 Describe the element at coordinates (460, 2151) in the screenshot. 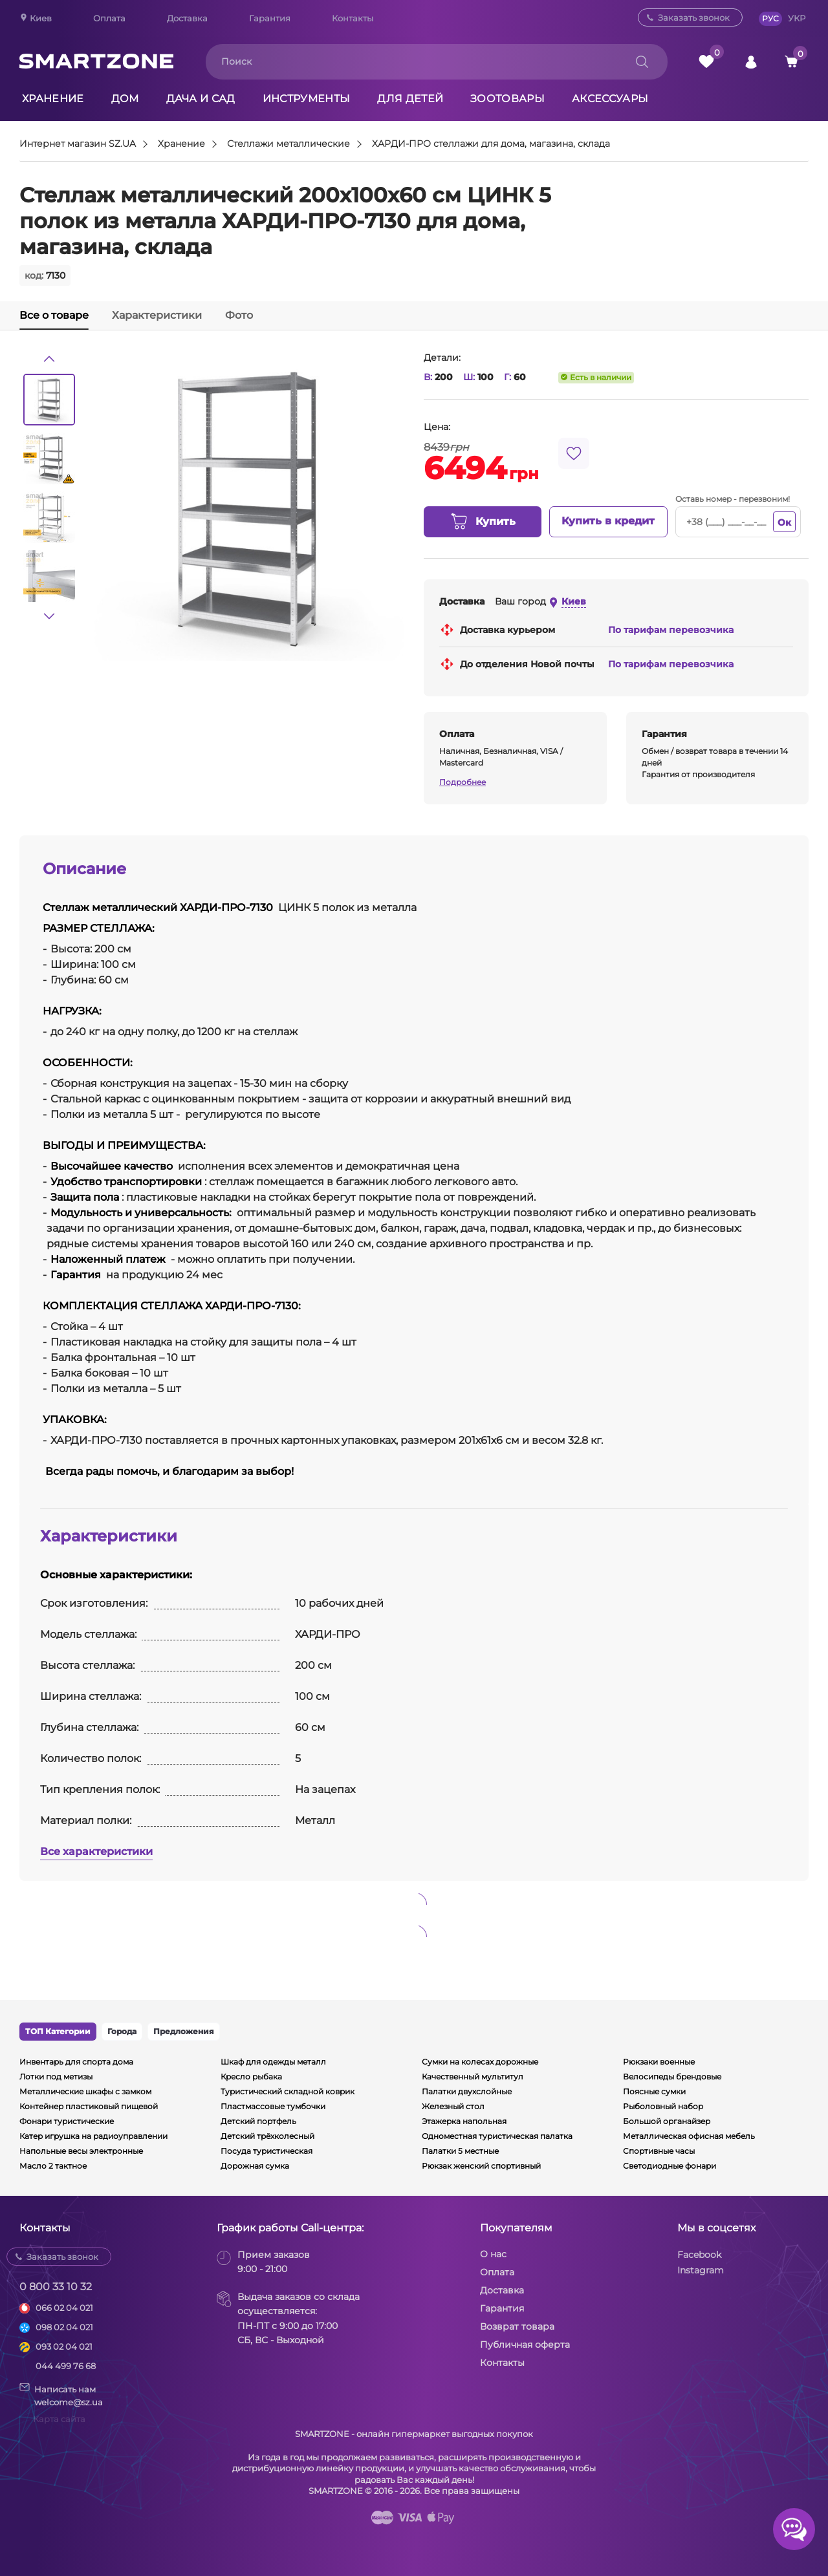

I see `Палатки 5 местные` at that location.